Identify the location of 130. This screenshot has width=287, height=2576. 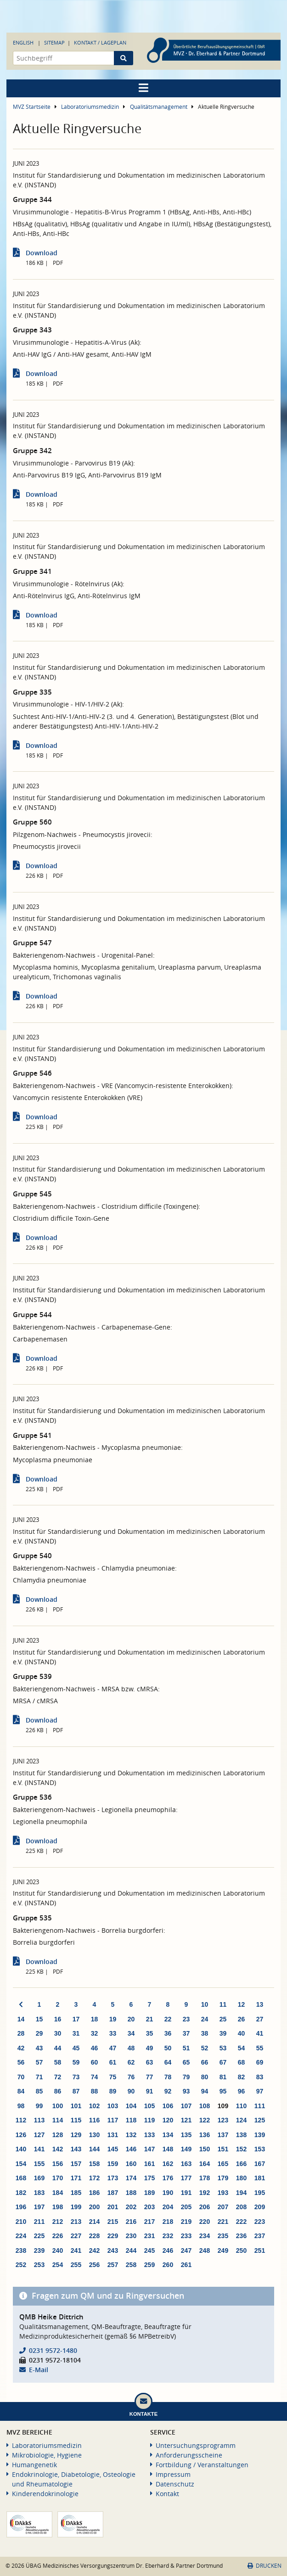
(94, 2134).